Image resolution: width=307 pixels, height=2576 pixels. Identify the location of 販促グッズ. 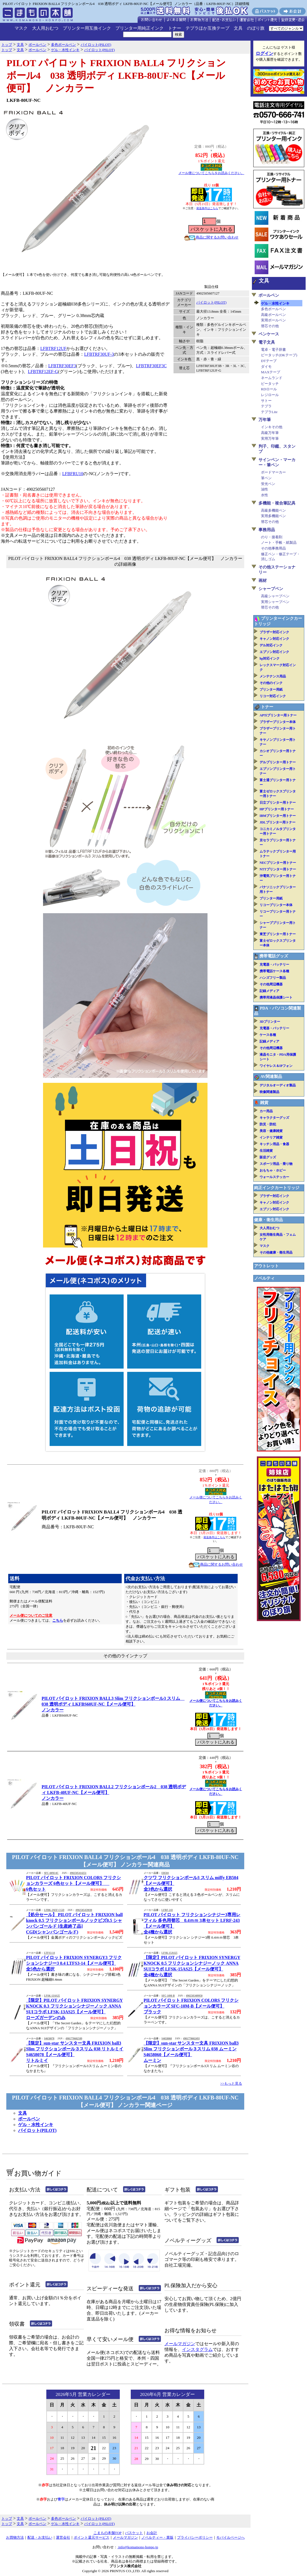
(268, 1157).